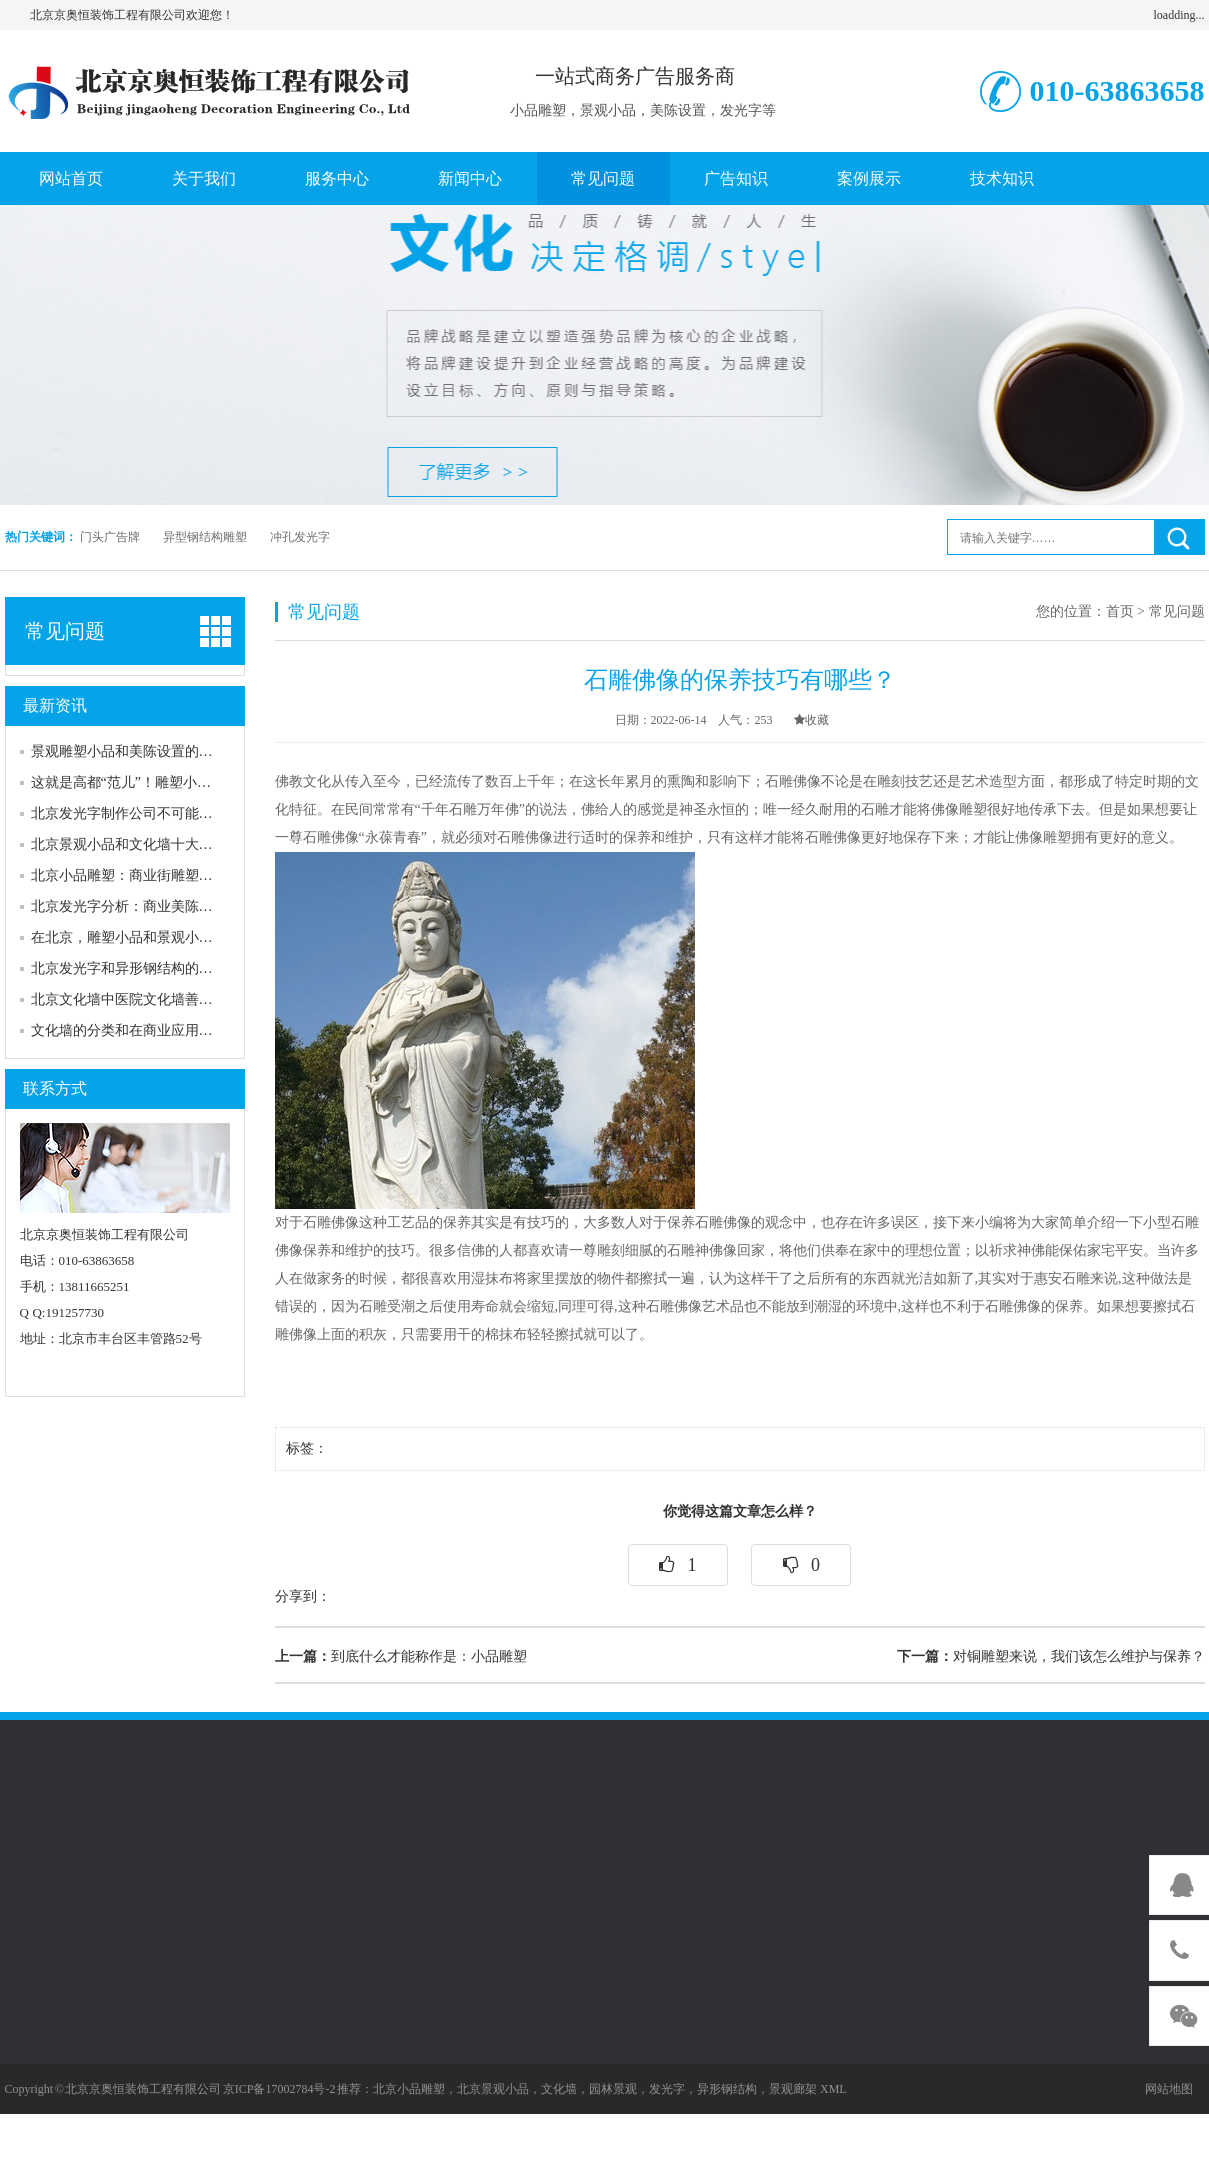  I want to click on 关于我们, so click(204, 178).